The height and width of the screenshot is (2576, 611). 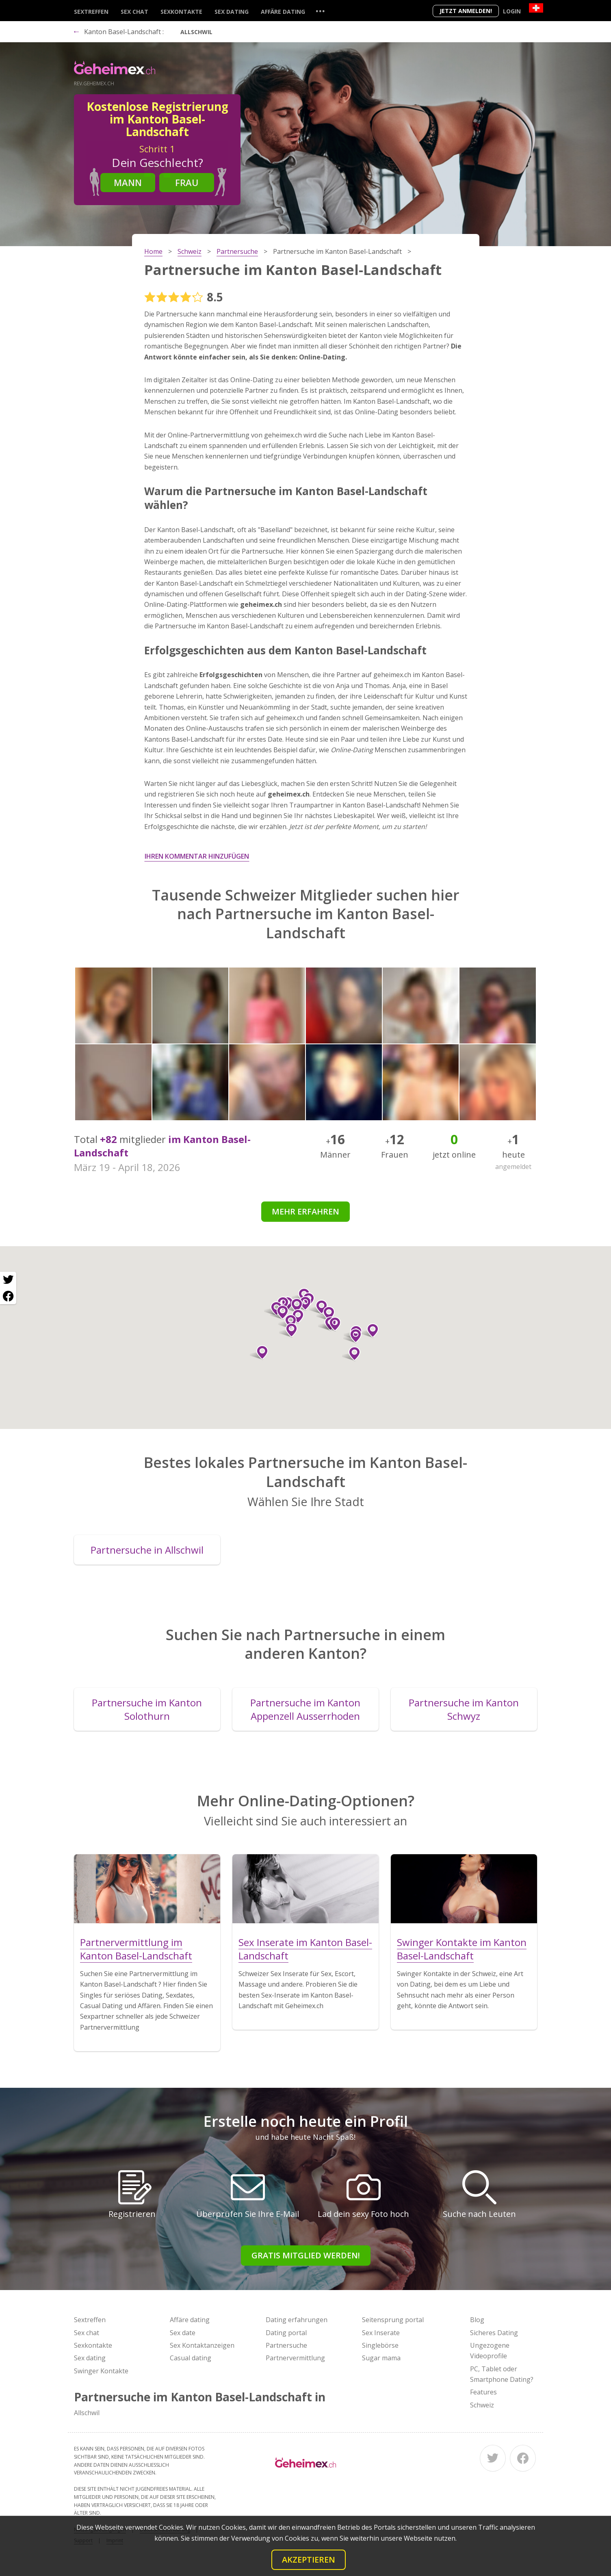 What do you see at coordinates (231, 11) in the screenshot?
I see `Sex dating` at bounding box center [231, 11].